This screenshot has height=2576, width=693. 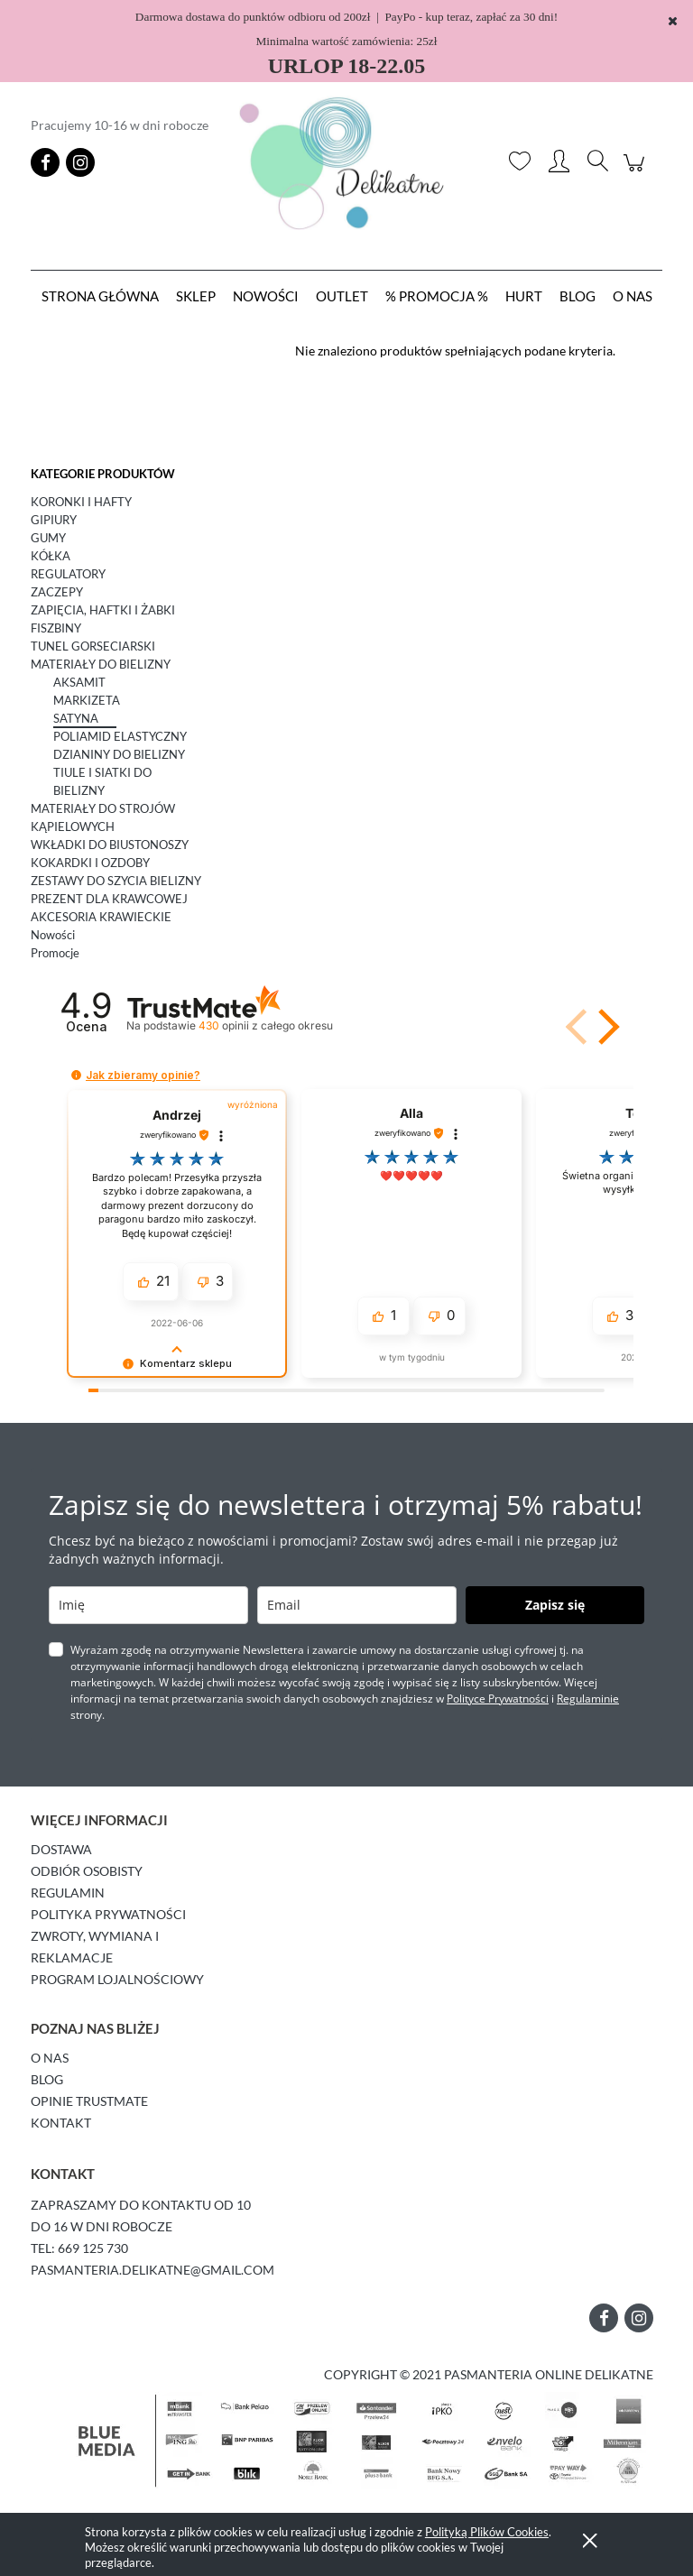 I want to click on O Nas, so click(x=50, y=2057).